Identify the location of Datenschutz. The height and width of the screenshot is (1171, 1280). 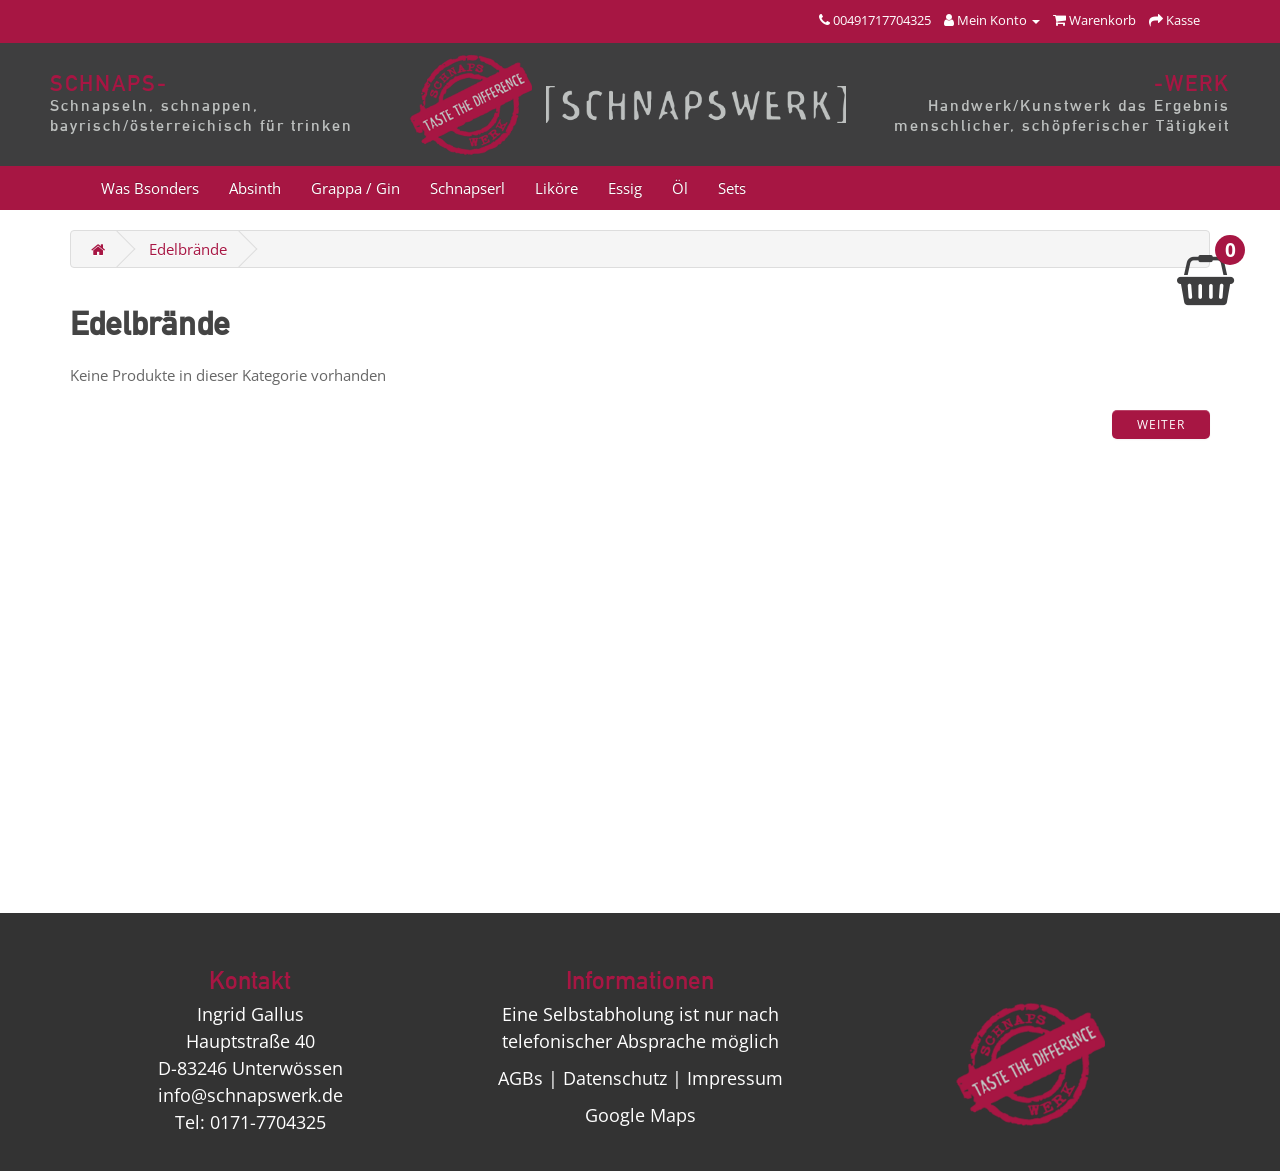
(615, 1078).